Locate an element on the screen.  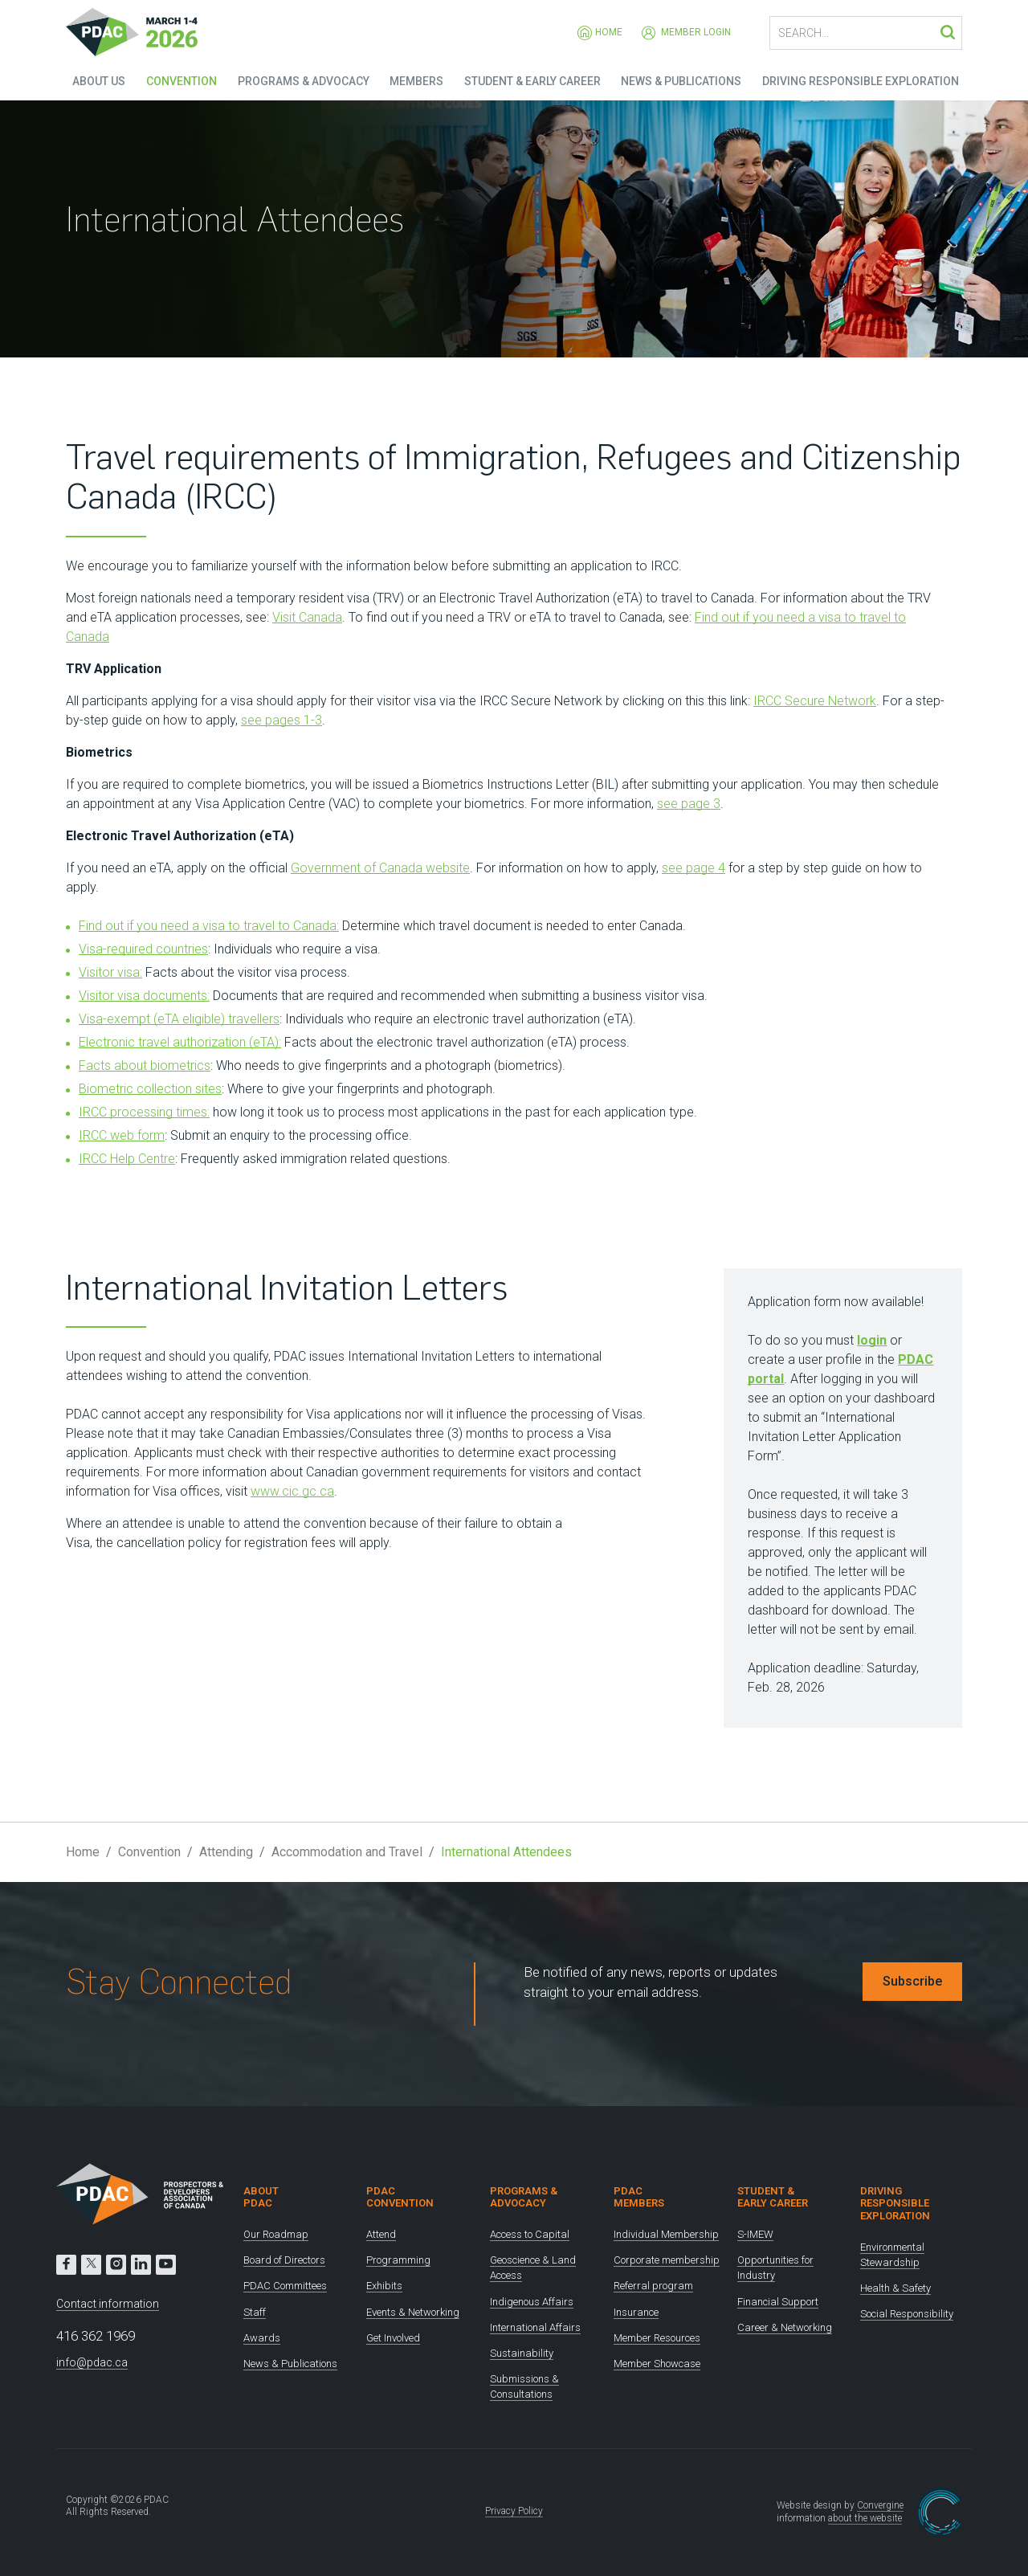
Programs & Advocacy is located at coordinates (299, 80).